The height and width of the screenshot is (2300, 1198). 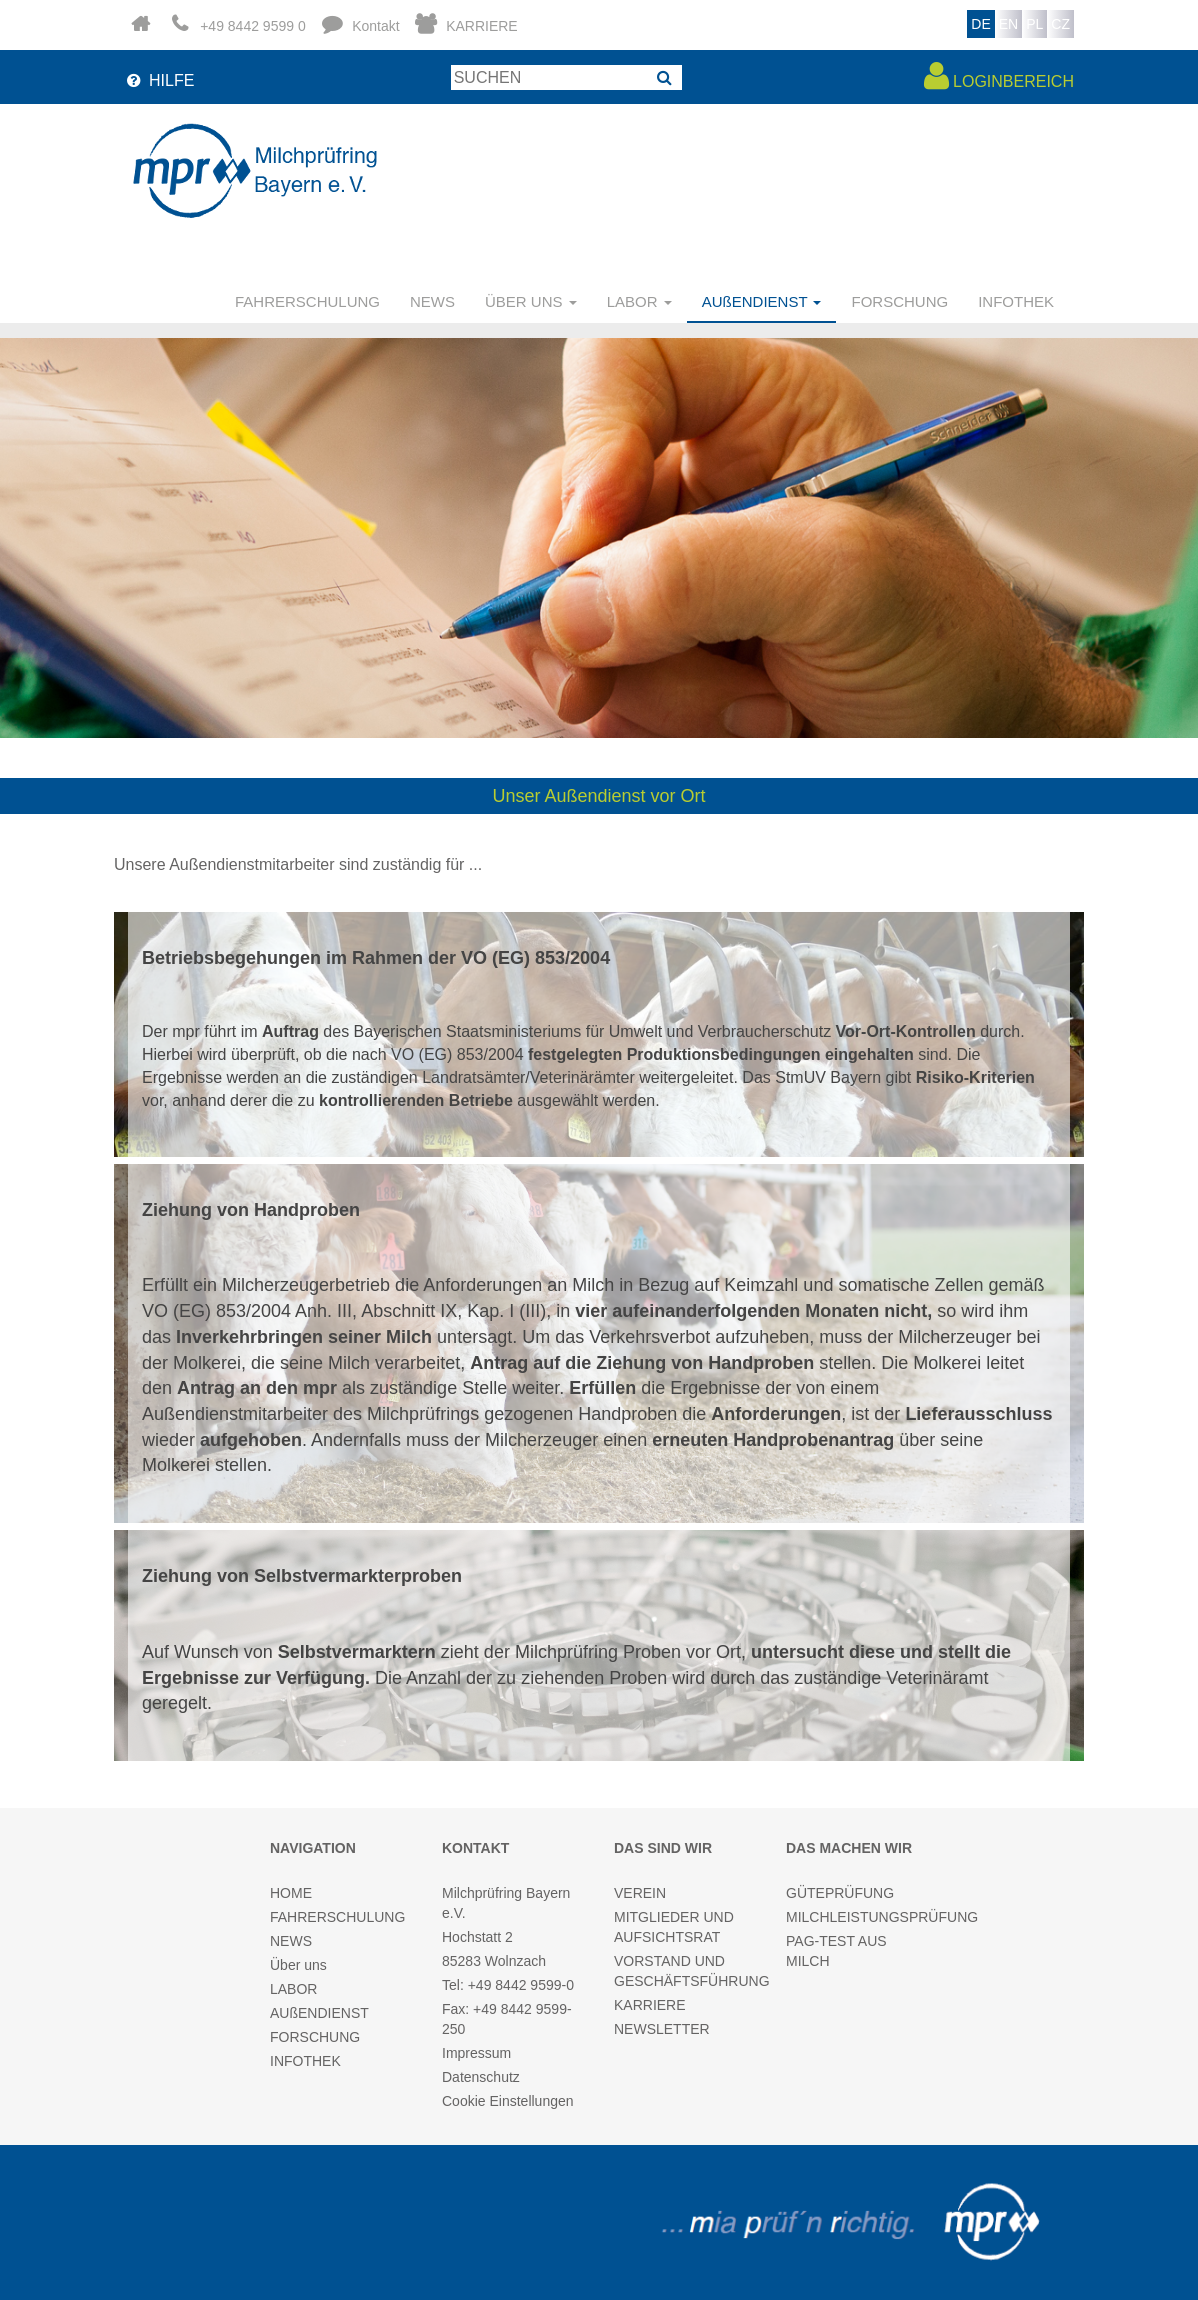 I want to click on VORSTAND UND GESCHÄFTSFÜHRUNG, so click(x=685, y=1971).